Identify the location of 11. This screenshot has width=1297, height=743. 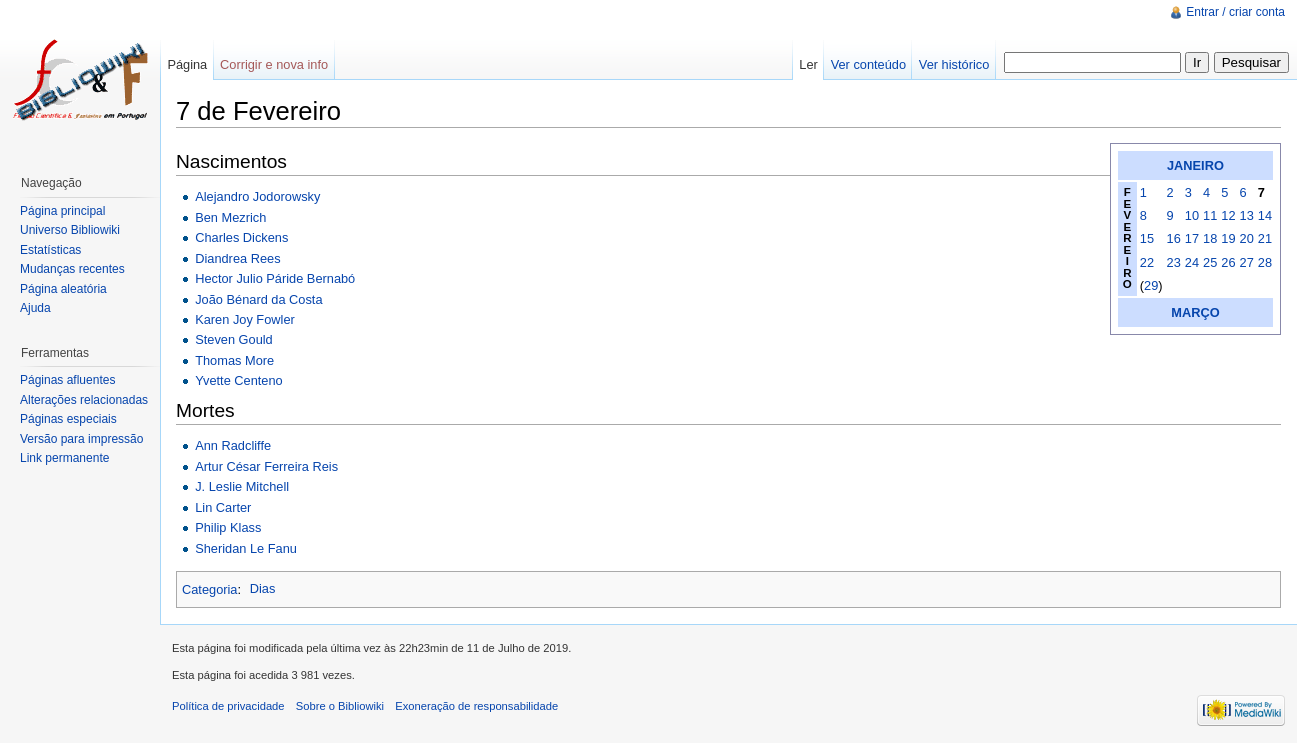
(1210, 215).